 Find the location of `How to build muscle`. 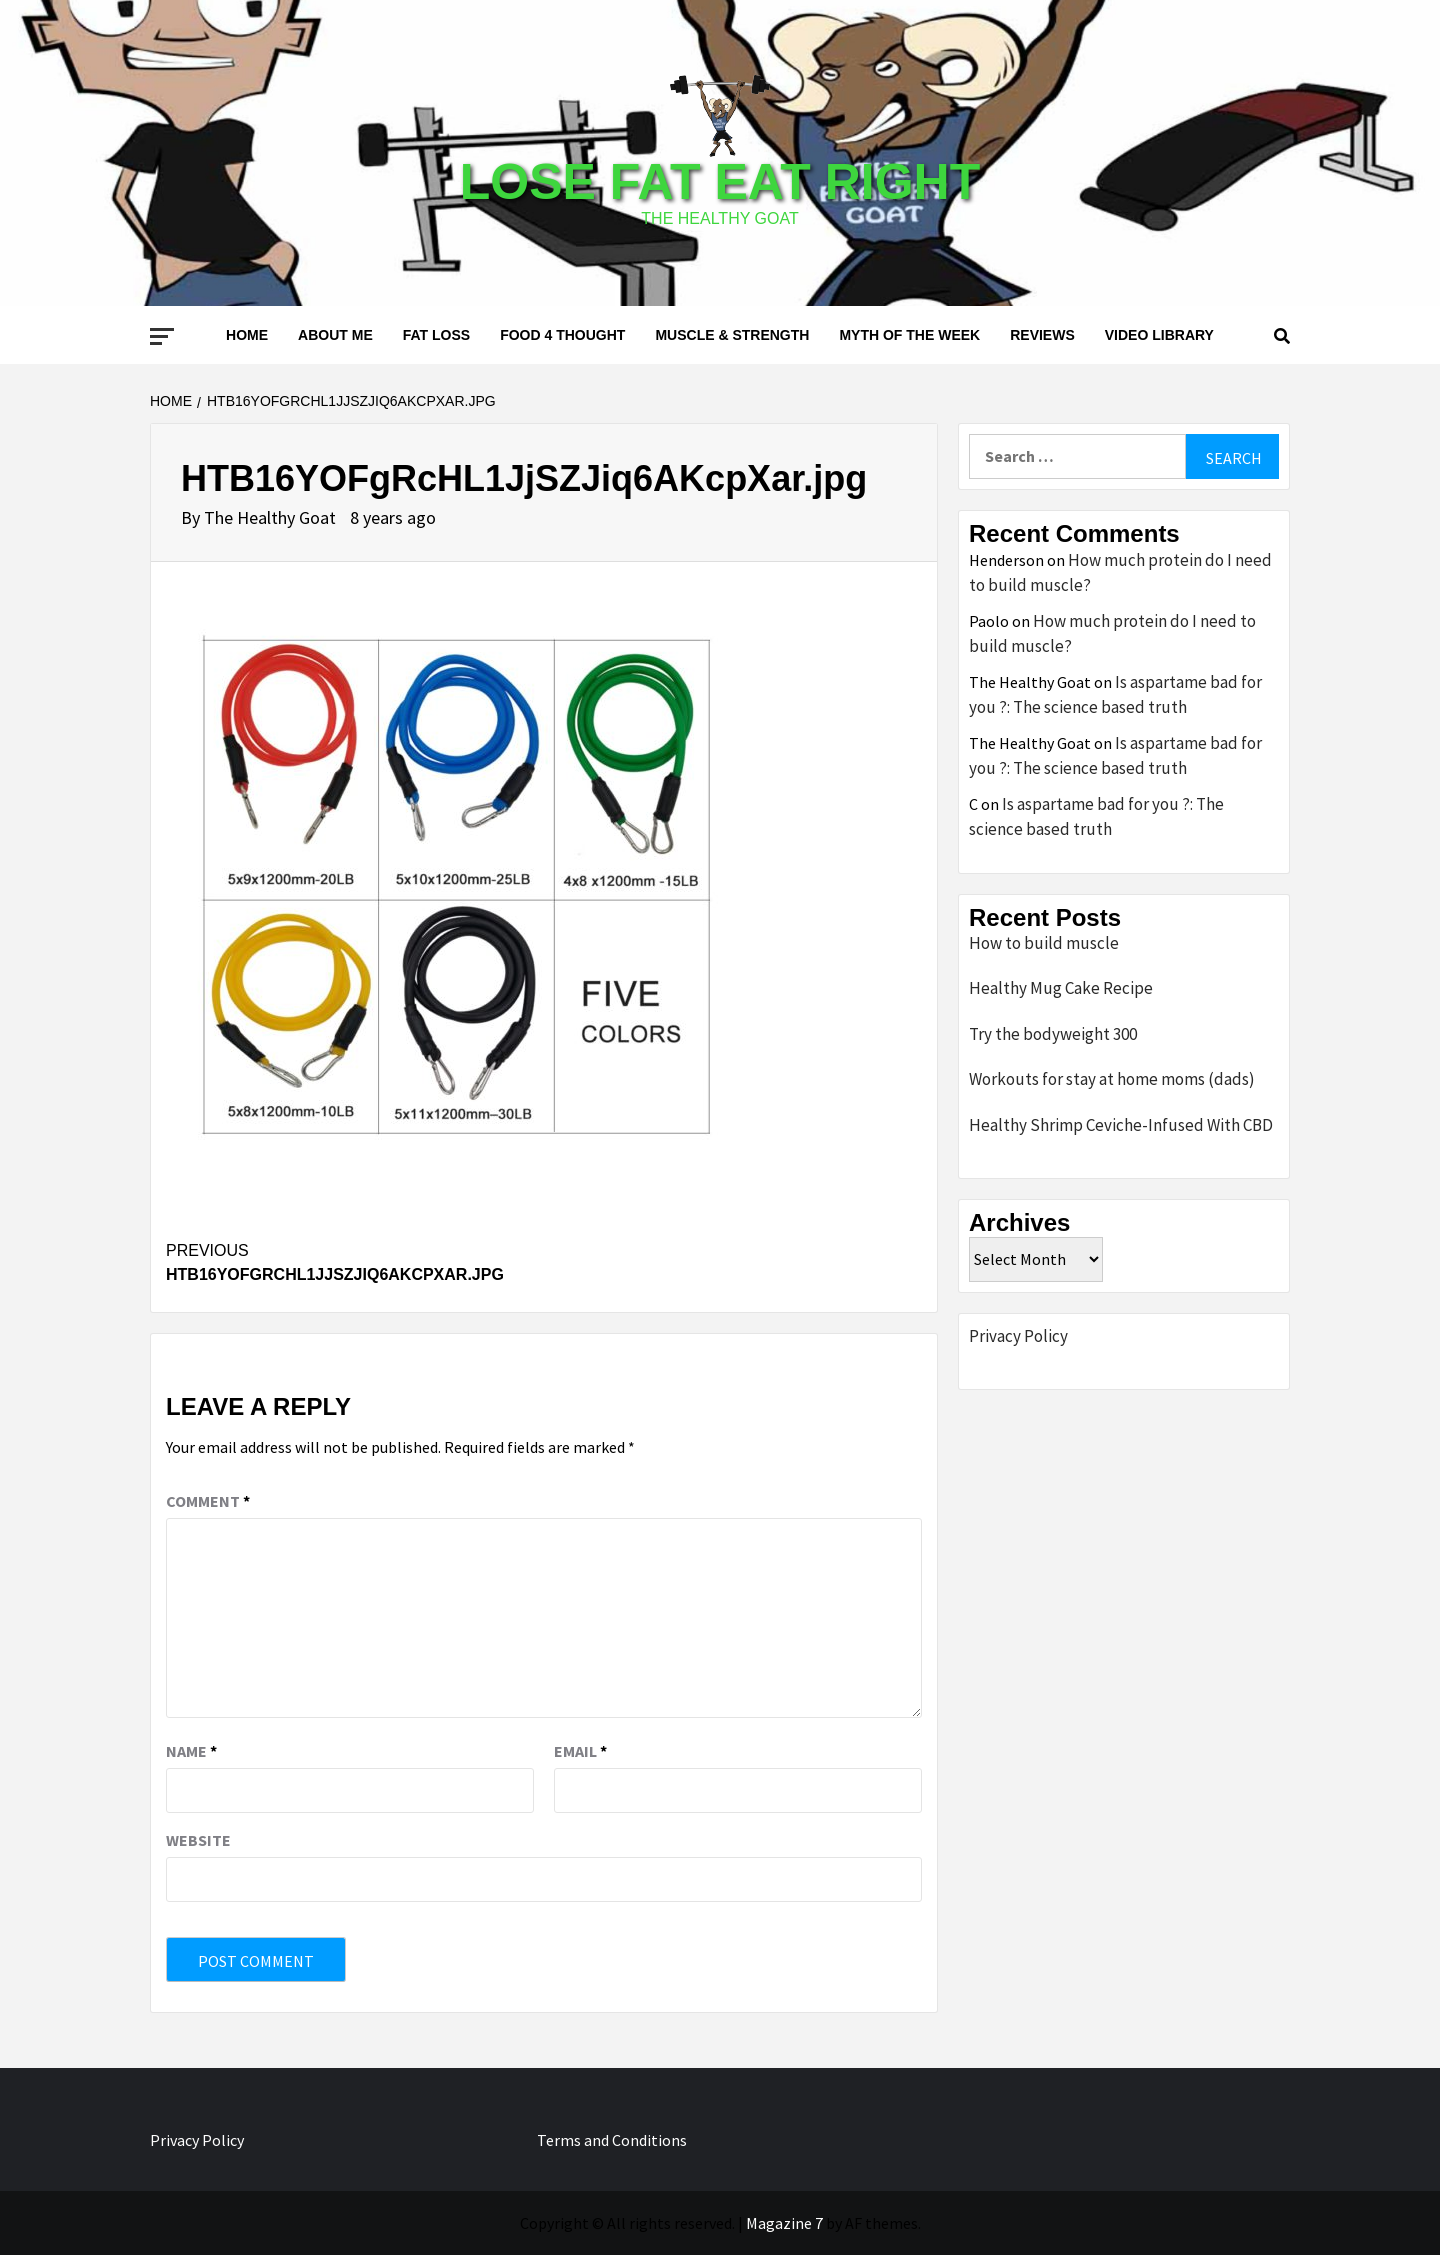

How to build muscle is located at coordinates (1044, 943).